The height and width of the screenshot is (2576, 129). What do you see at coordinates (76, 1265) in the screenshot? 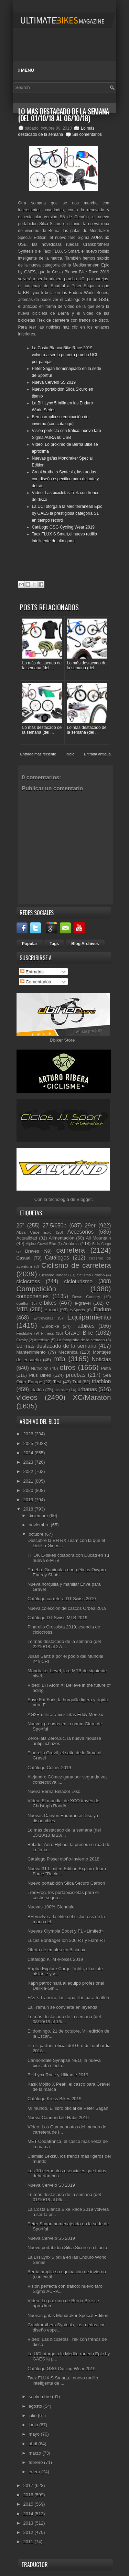
I see `Ciclismo de carretera` at bounding box center [76, 1265].